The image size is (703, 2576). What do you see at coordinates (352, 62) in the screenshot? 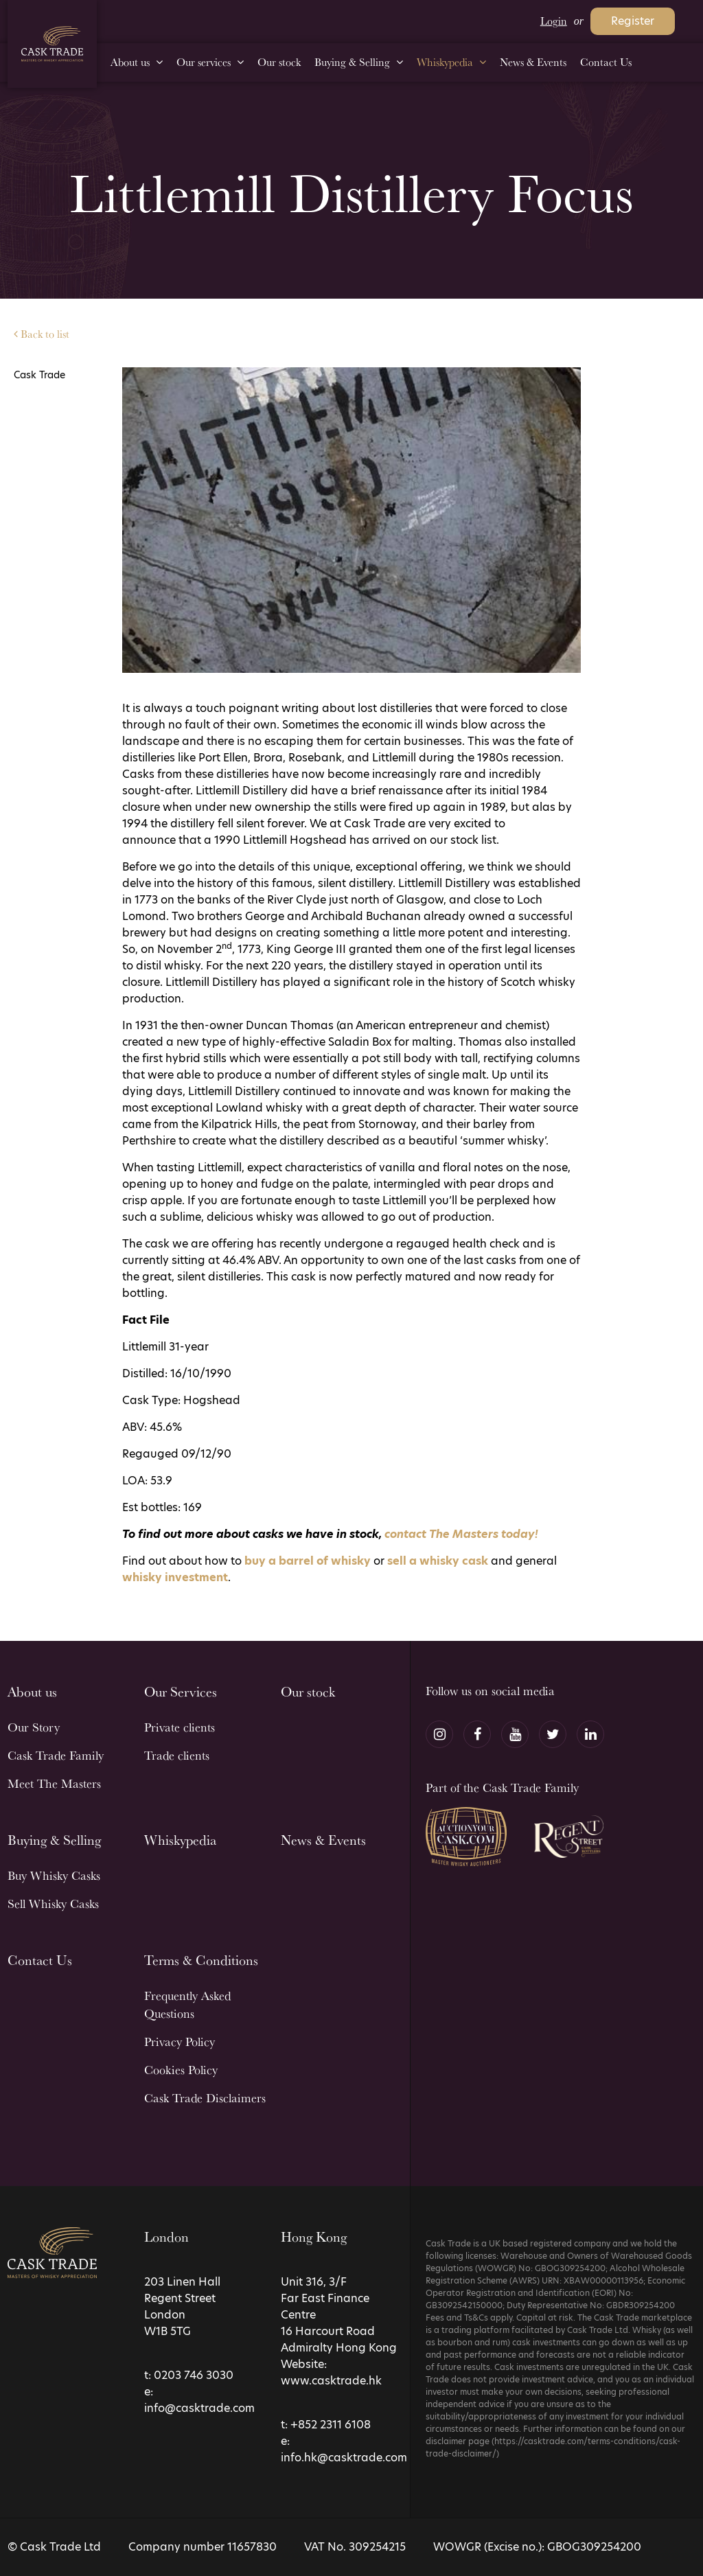
I see `Buying & Selling [menuitem]` at bounding box center [352, 62].